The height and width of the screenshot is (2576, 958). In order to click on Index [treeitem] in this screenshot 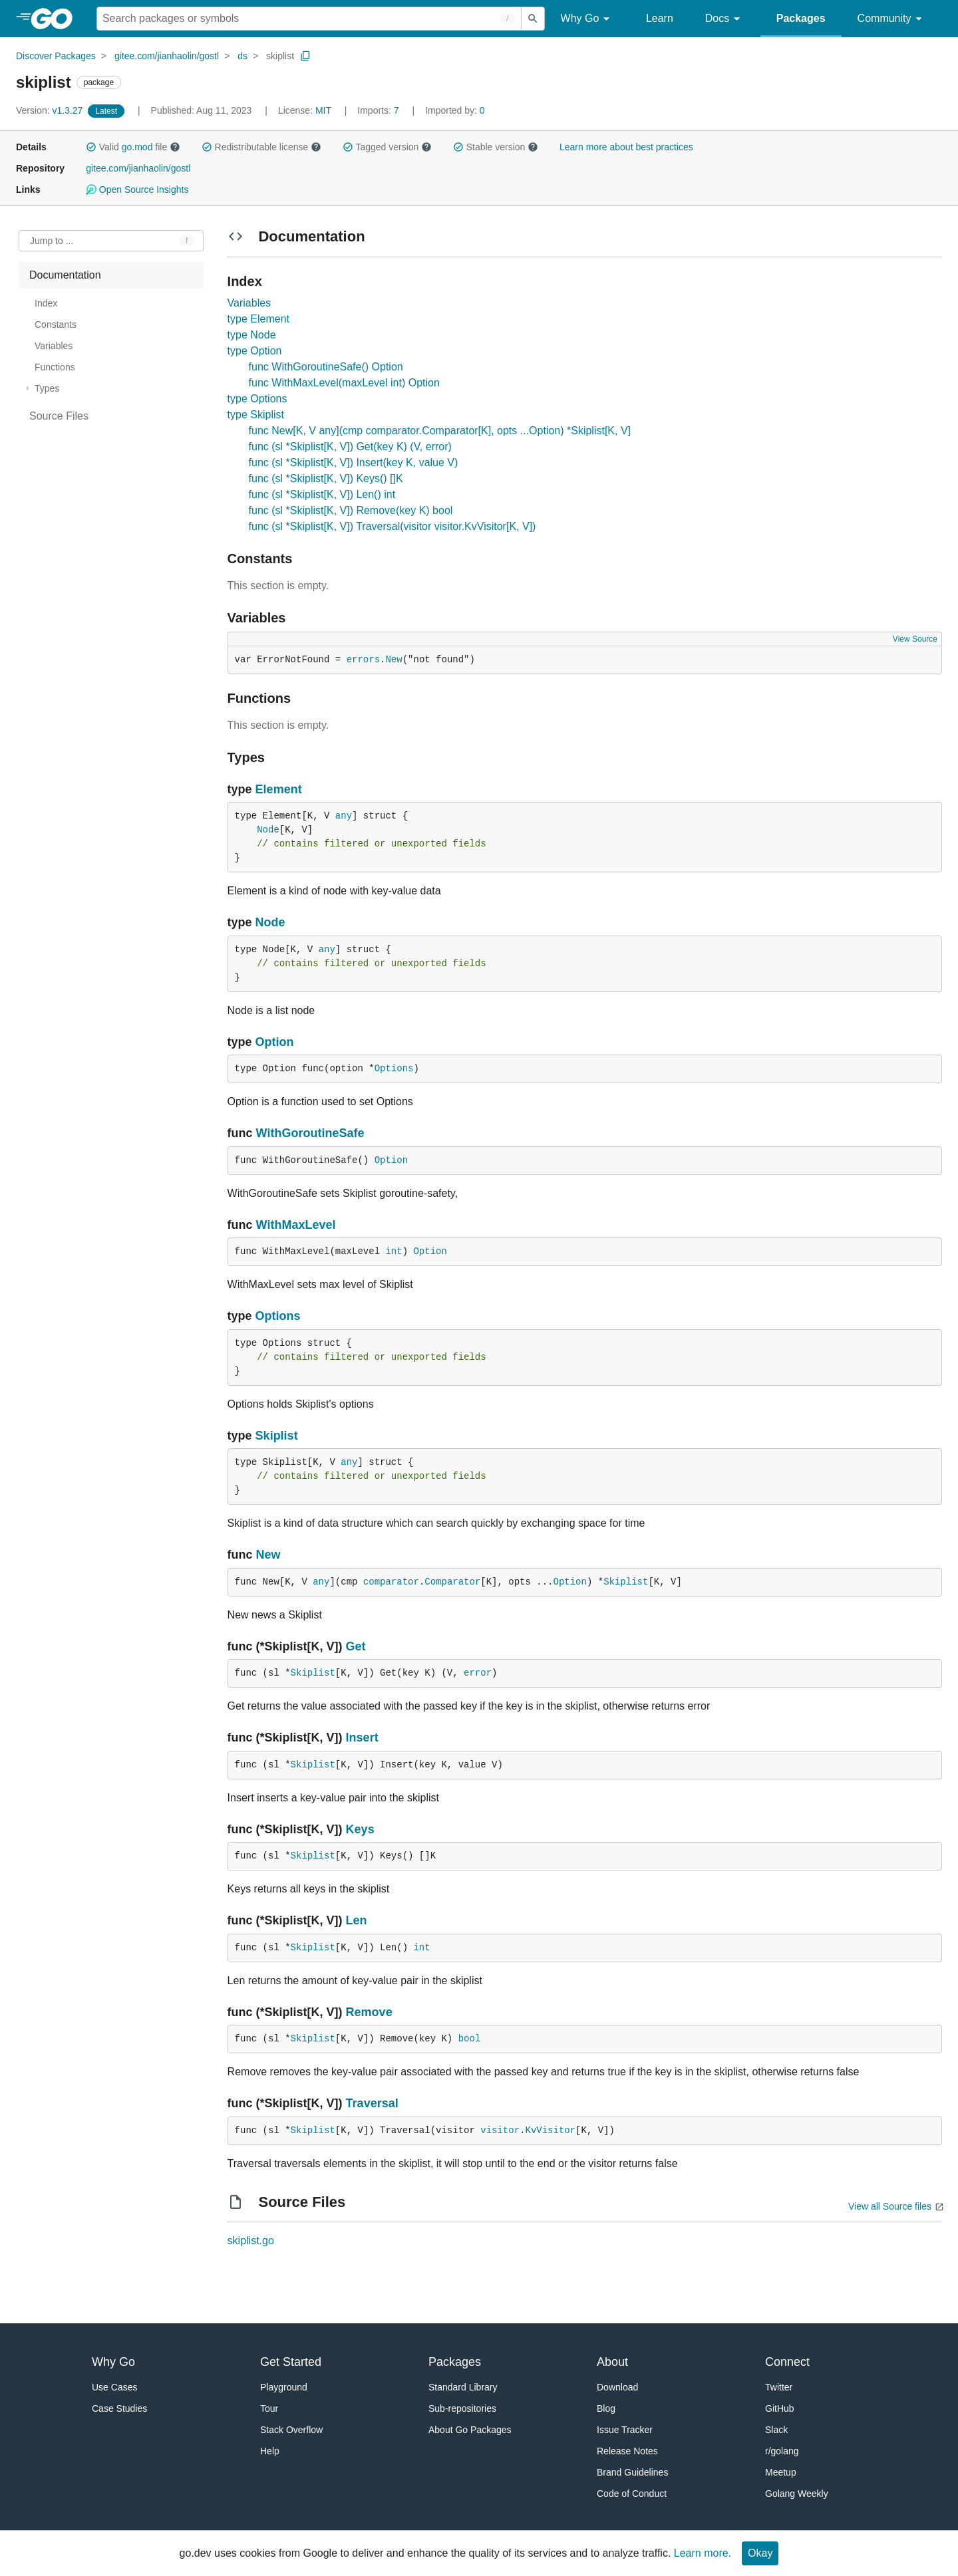, I will do `click(46, 303)`.